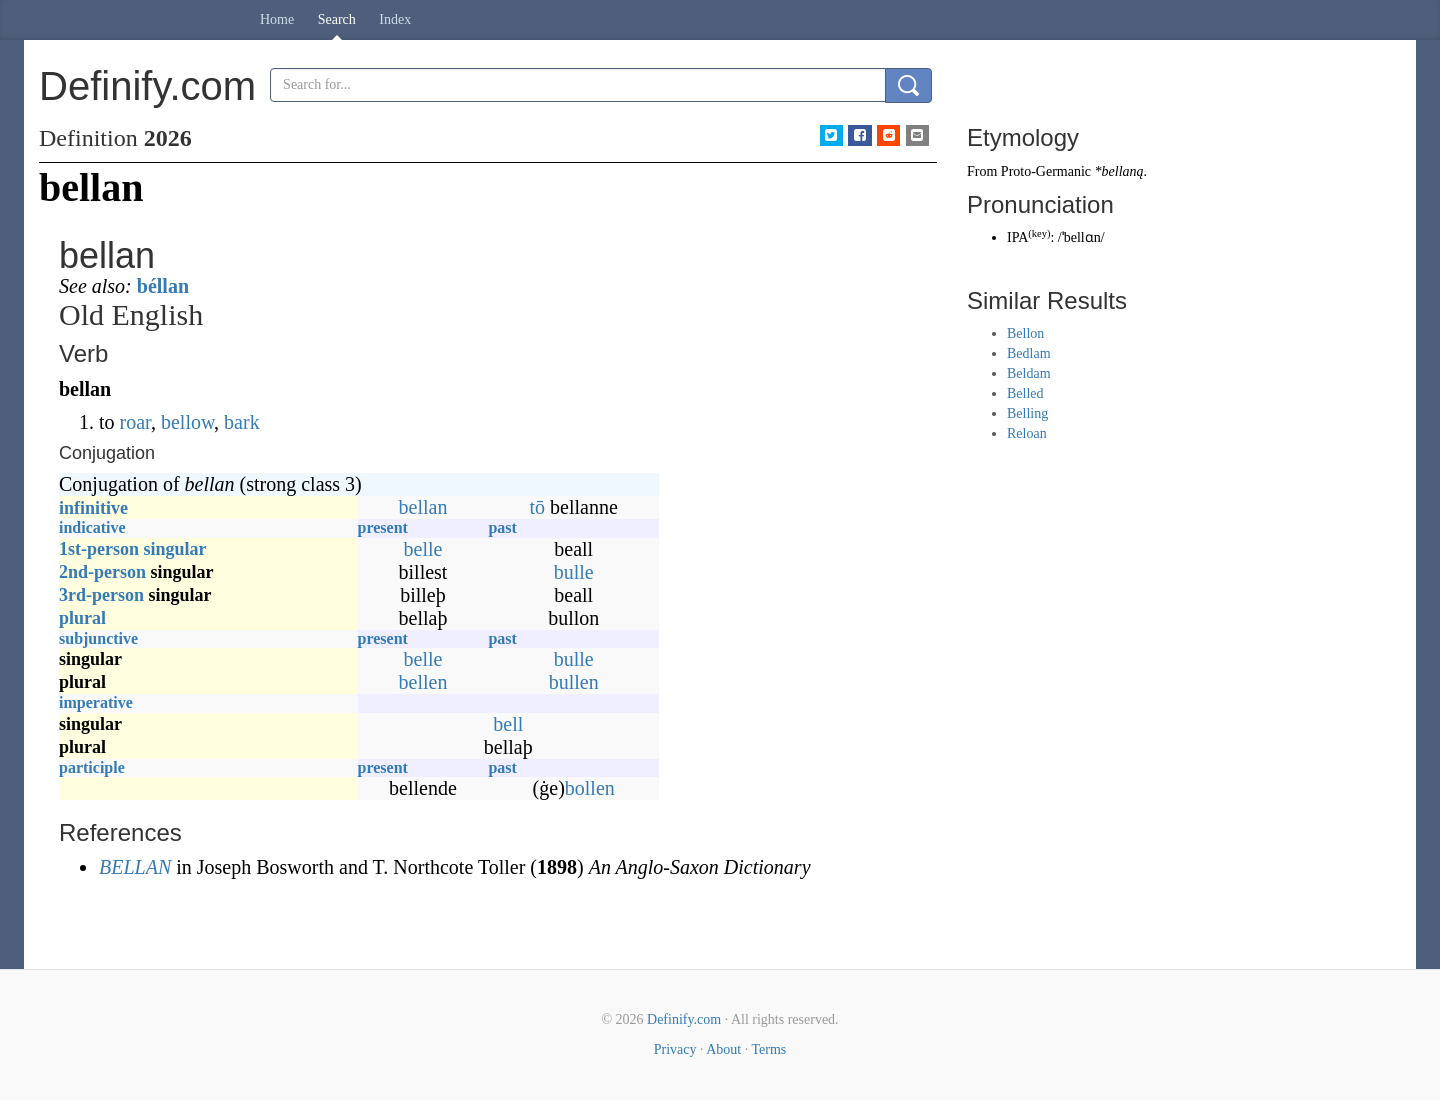 The width and height of the screenshot is (1440, 1100). I want to click on imperative, so click(96, 702).